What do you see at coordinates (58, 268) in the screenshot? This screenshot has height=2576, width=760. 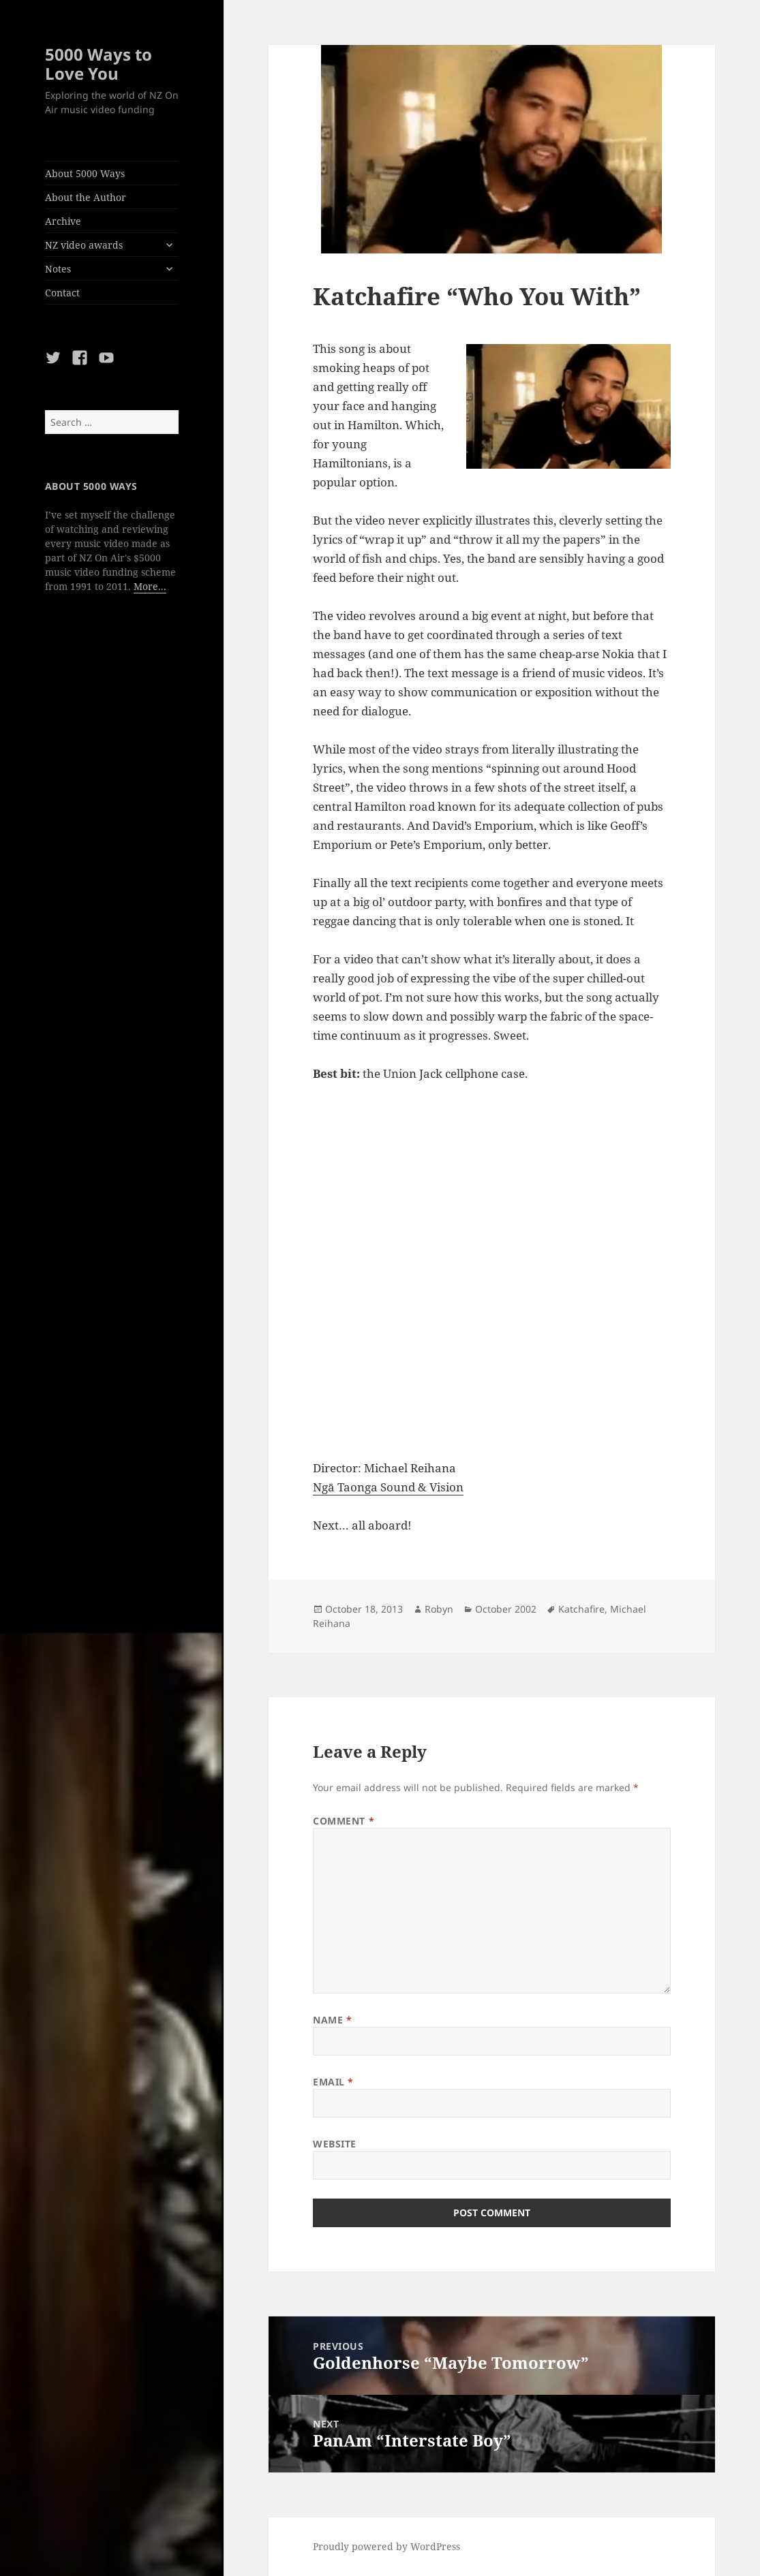 I see `Notes` at bounding box center [58, 268].